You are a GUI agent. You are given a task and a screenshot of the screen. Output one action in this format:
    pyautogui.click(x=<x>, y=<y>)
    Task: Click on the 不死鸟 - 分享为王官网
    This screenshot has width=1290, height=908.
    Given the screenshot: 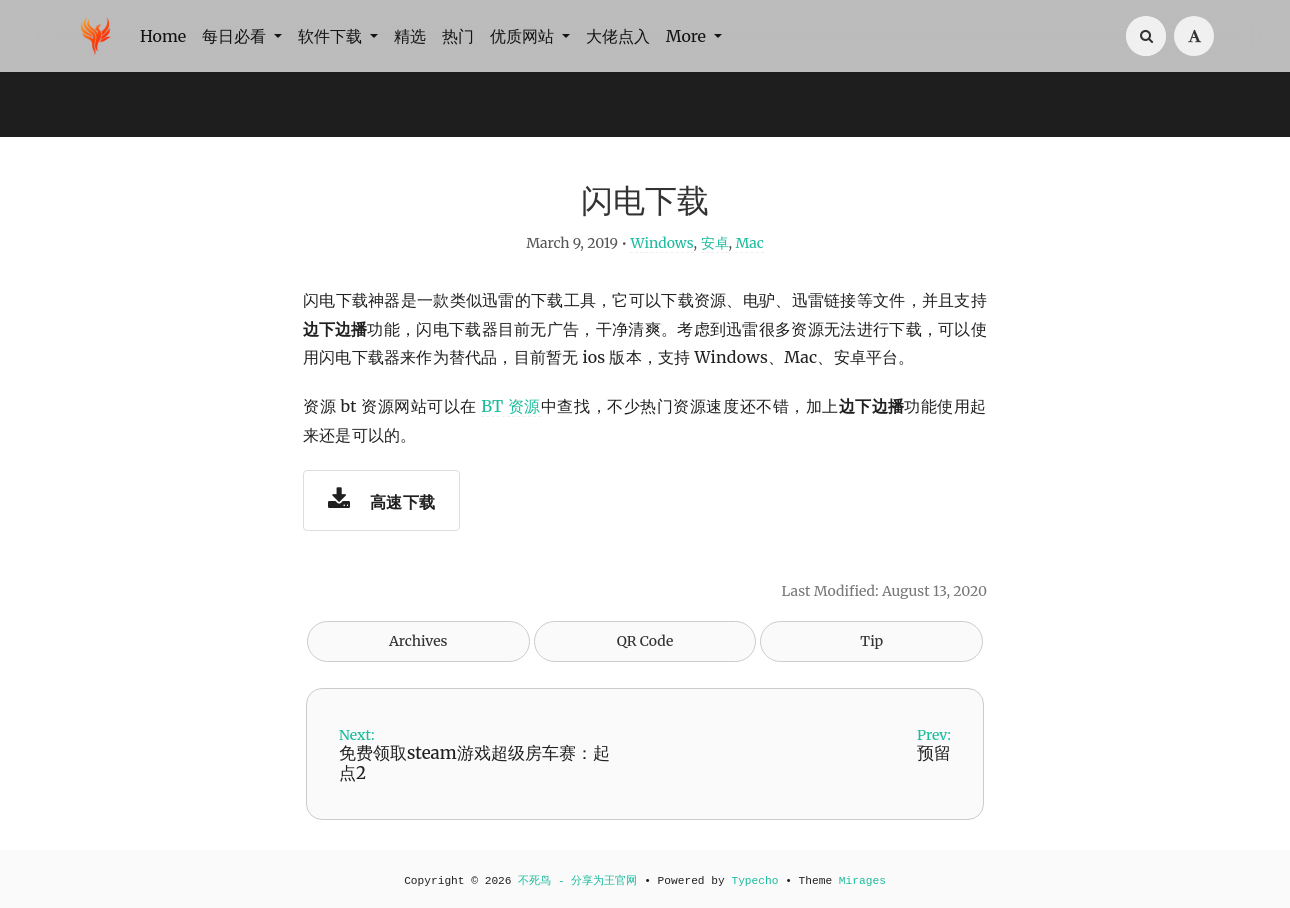 What is the action you would take?
    pyautogui.click(x=577, y=881)
    